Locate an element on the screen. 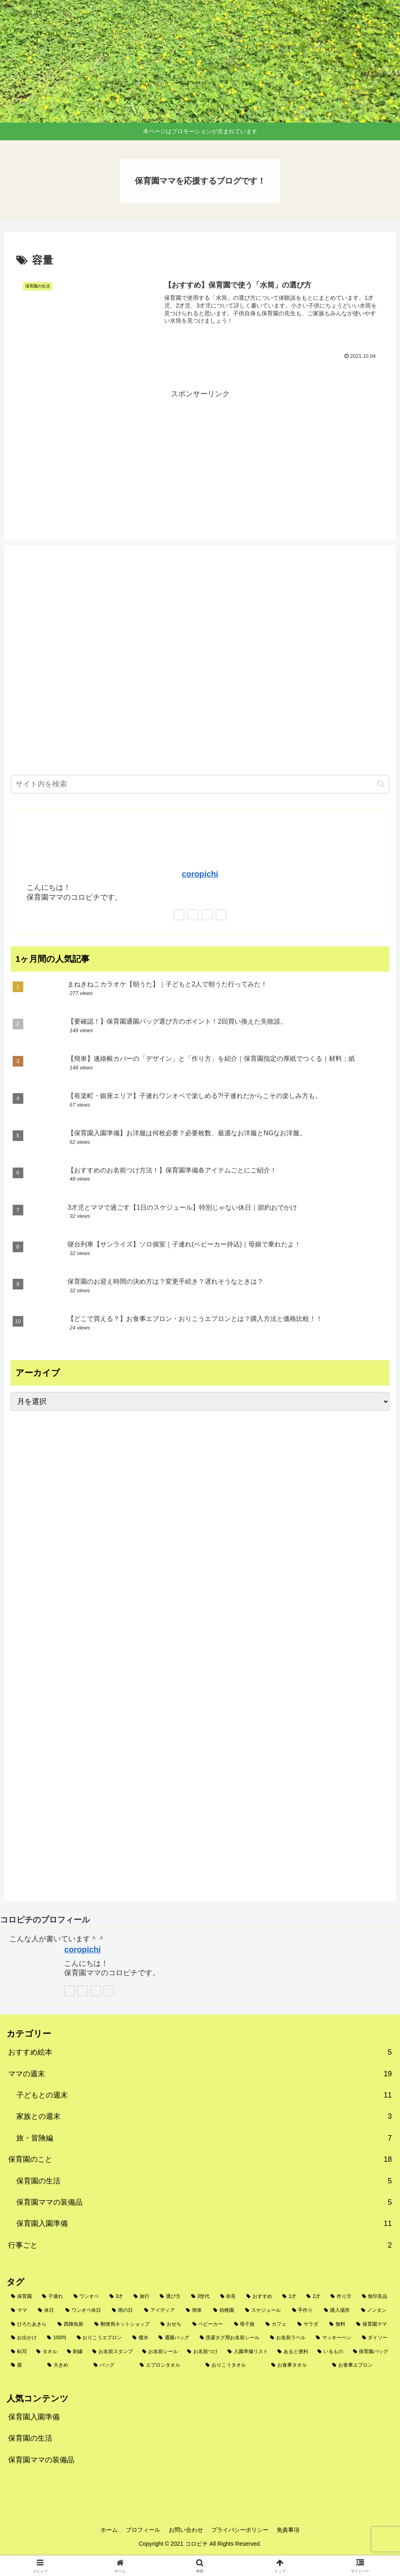 This screenshot has height=2576, width=400. [保育園バッグ (1個の項目)] is located at coordinates (371, 2352).